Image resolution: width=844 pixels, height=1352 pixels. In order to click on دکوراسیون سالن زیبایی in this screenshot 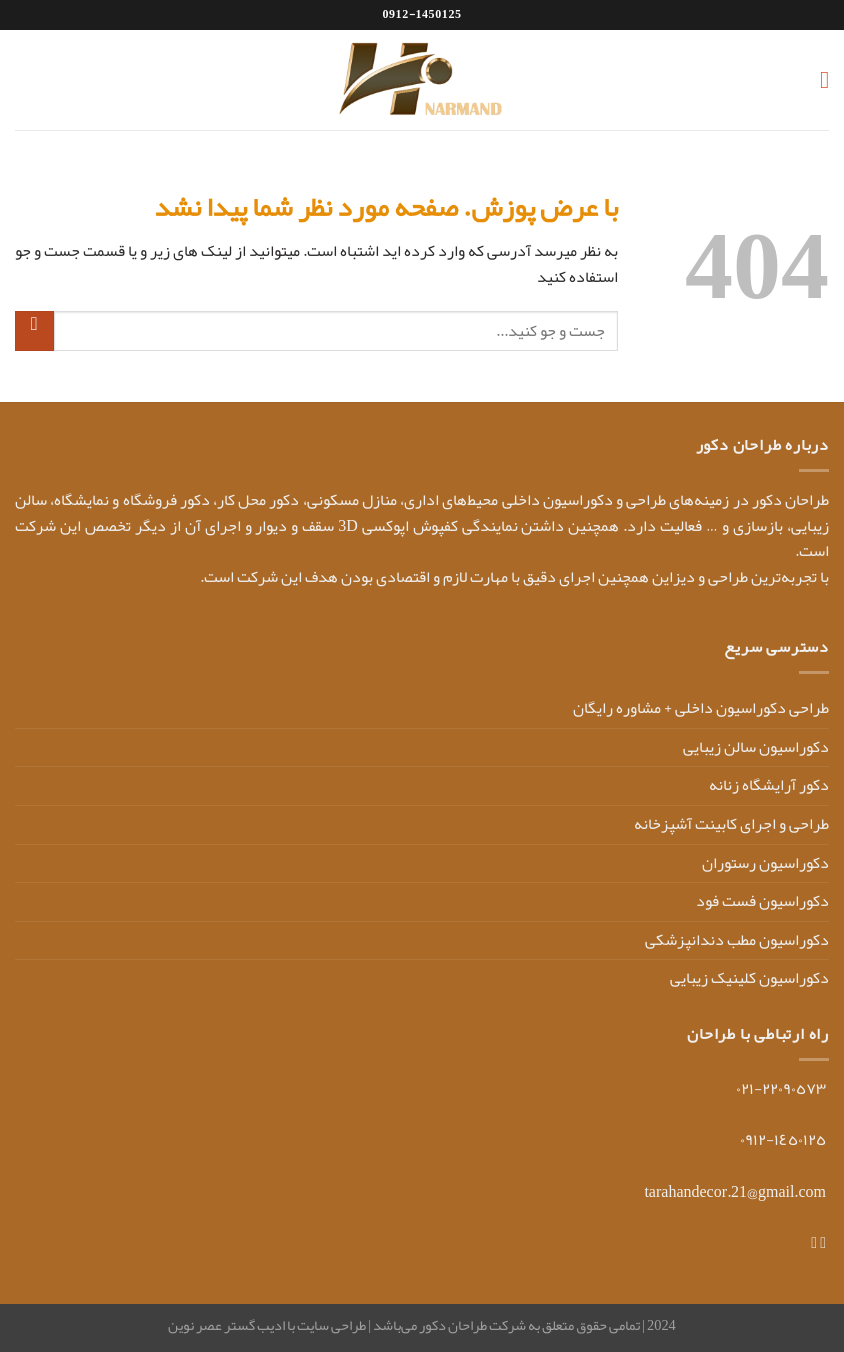, I will do `click(756, 747)`.